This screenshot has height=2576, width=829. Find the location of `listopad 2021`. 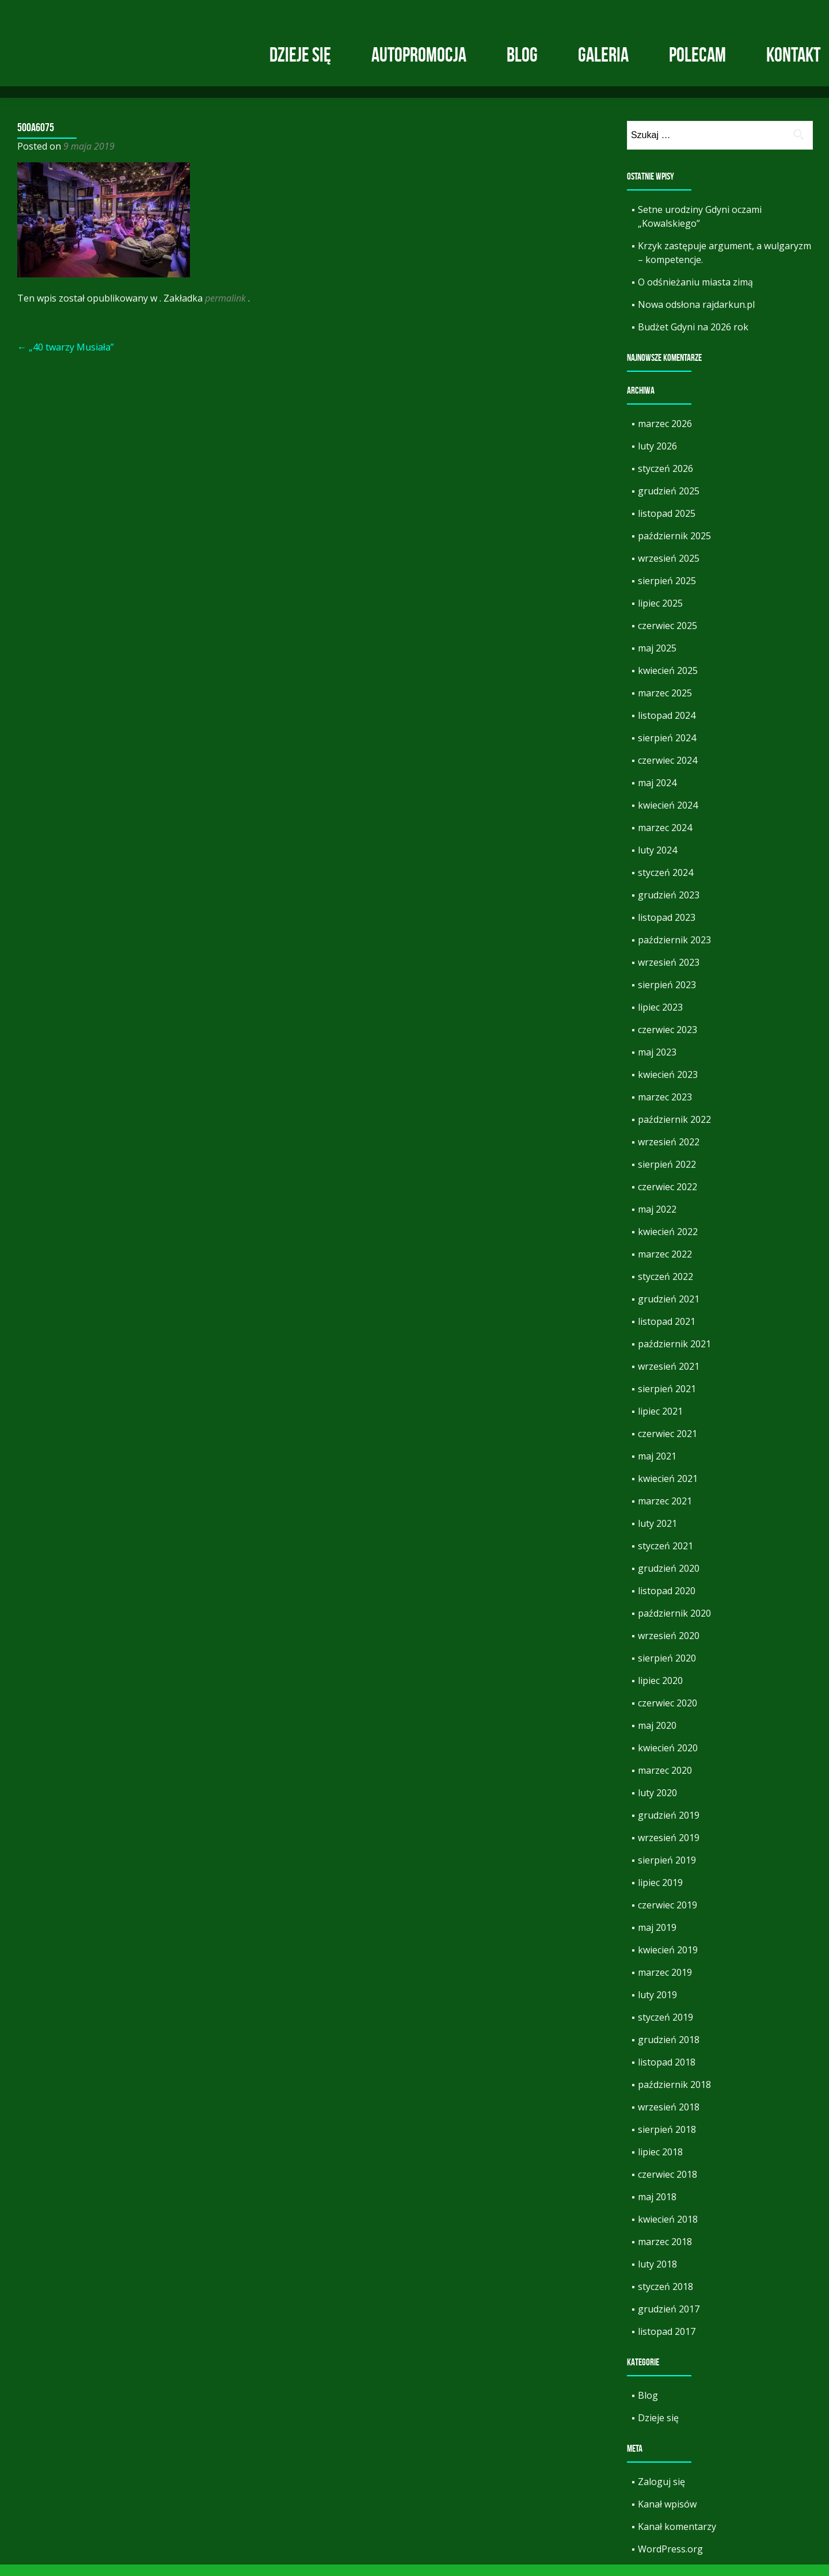

listopad 2021 is located at coordinates (666, 1333).